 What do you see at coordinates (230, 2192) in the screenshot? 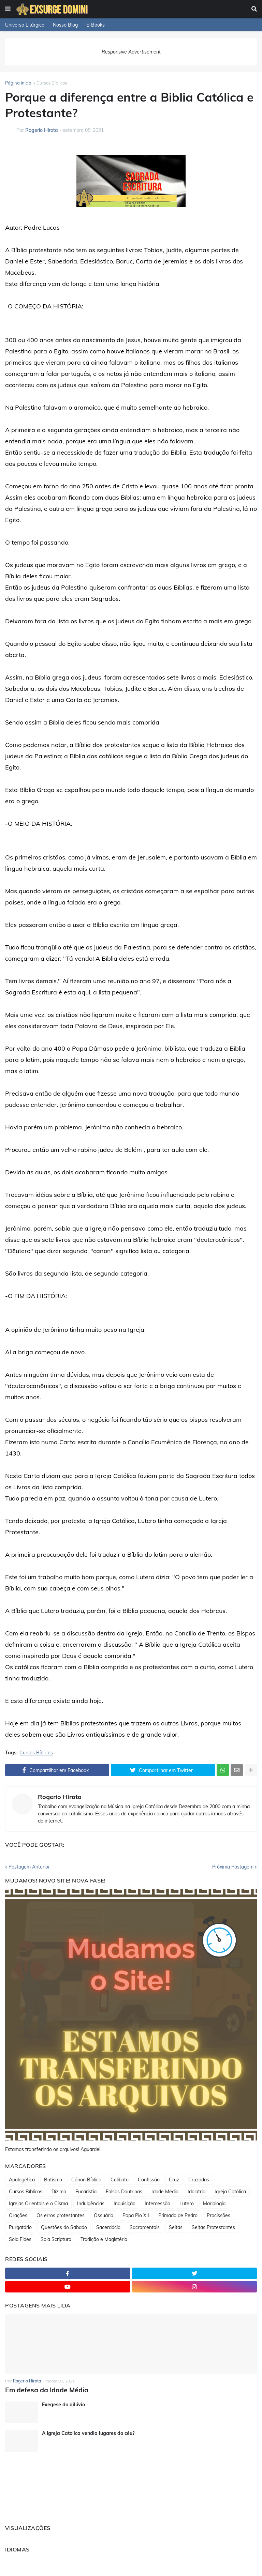
I see `Igreja Católica` at bounding box center [230, 2192].